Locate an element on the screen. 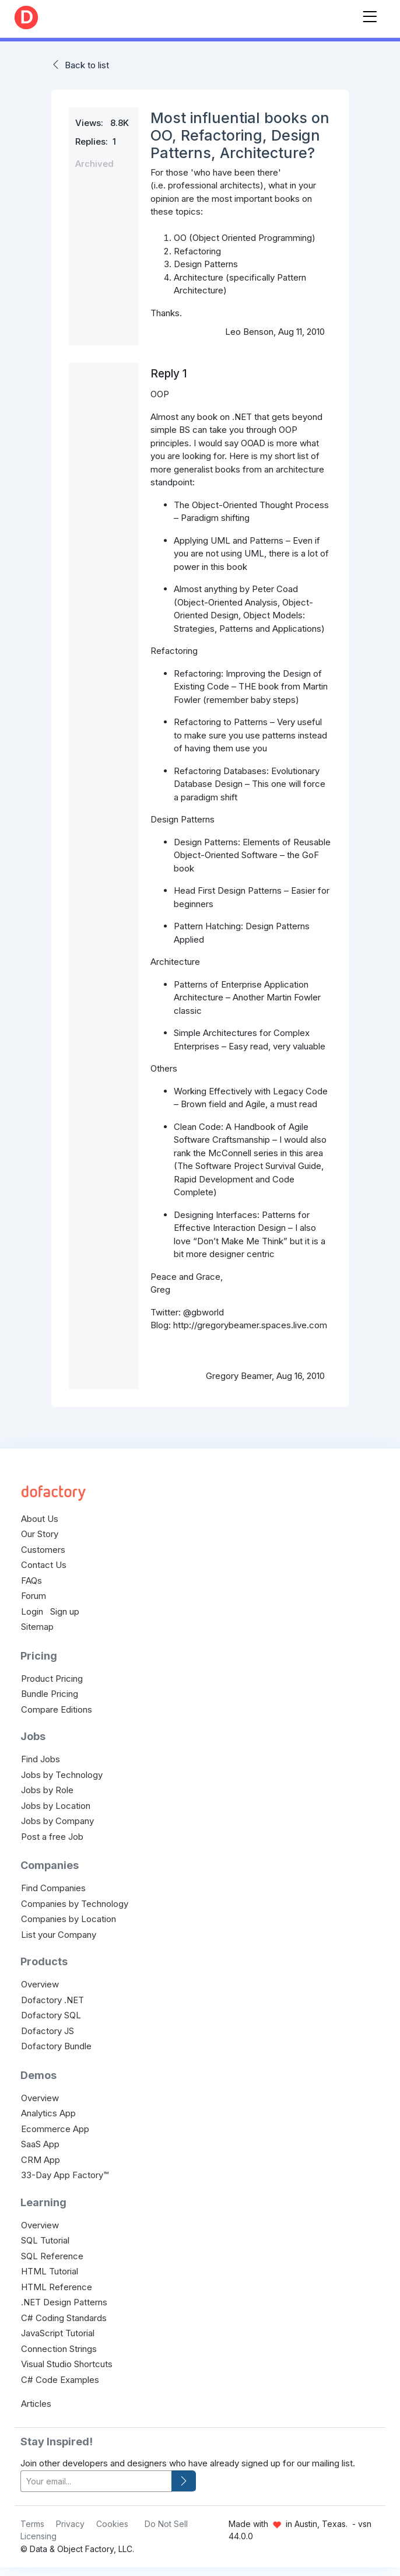 Image resolution: width=400 pixels, height=2576 pixels. Find Companies is located at coordinates (53, 1888).